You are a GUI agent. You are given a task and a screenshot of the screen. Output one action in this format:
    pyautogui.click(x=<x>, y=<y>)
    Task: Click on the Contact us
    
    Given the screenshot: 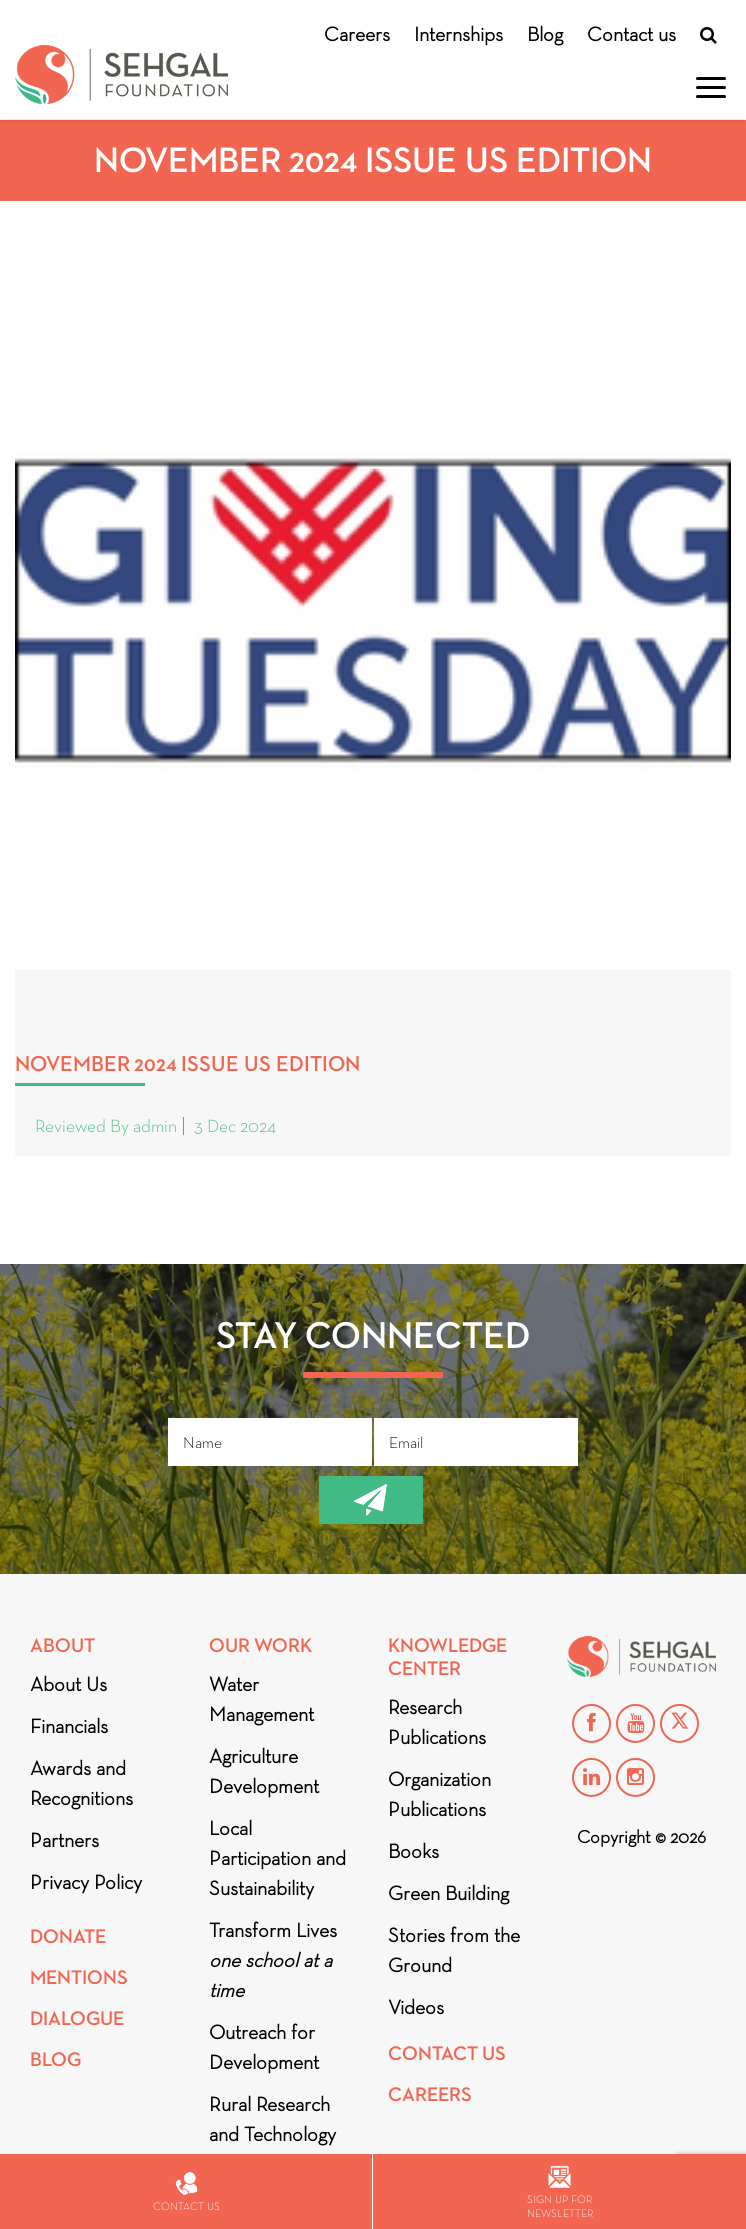 What is the action you would take?
    pyautogui.click(x=631, y=34)
    